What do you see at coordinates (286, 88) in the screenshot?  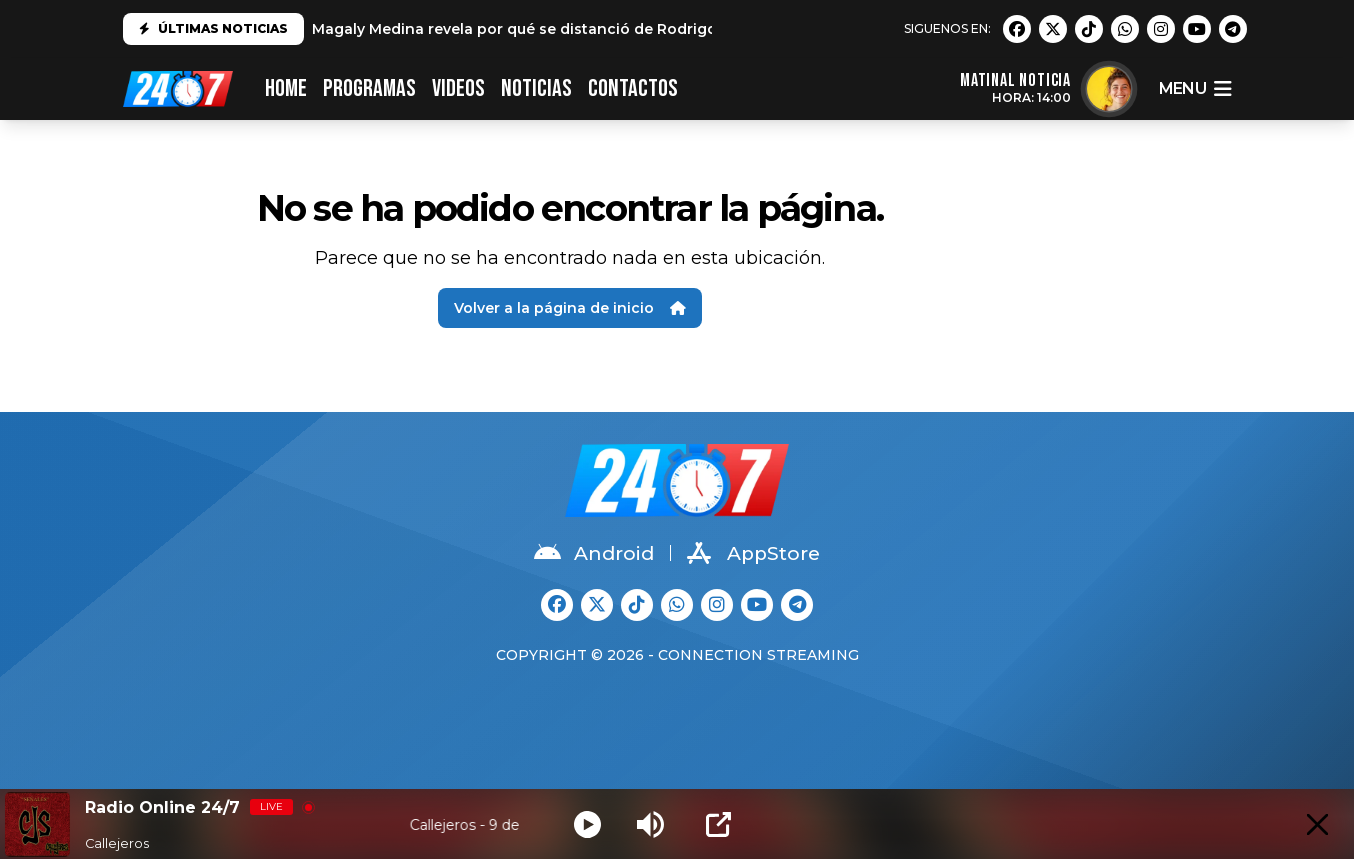 I see `HOME` at bounding box center [286, 88].